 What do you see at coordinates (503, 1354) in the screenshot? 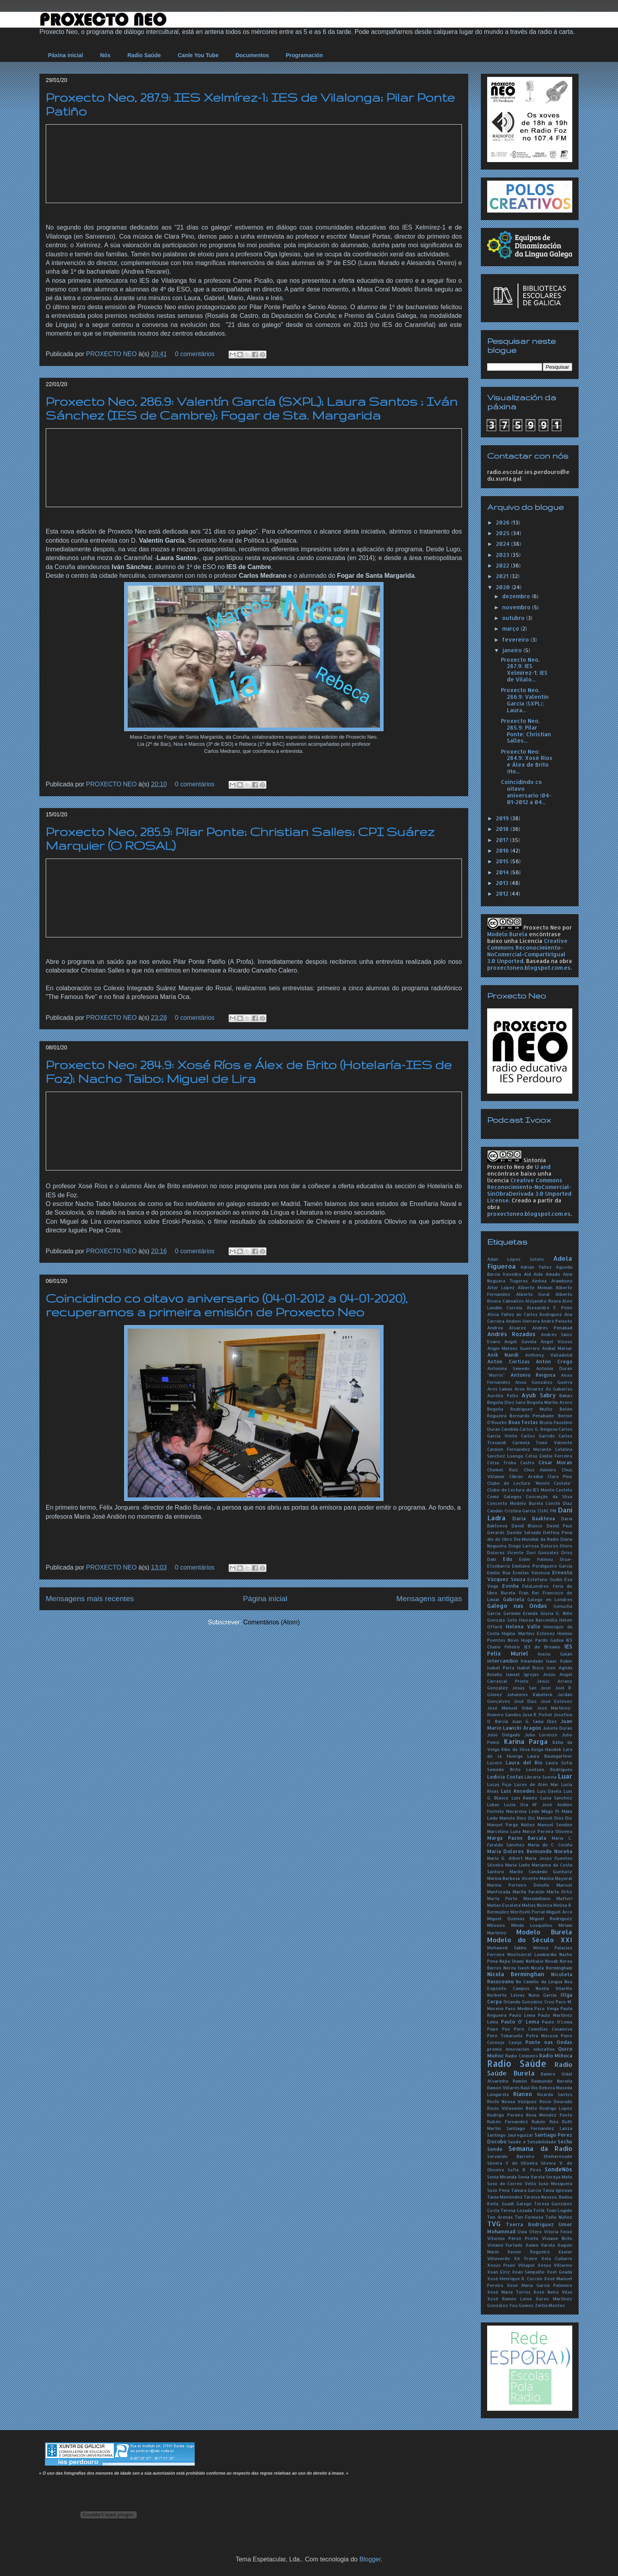
I see `Anik Nandi` at bounding box center [503, 1354].